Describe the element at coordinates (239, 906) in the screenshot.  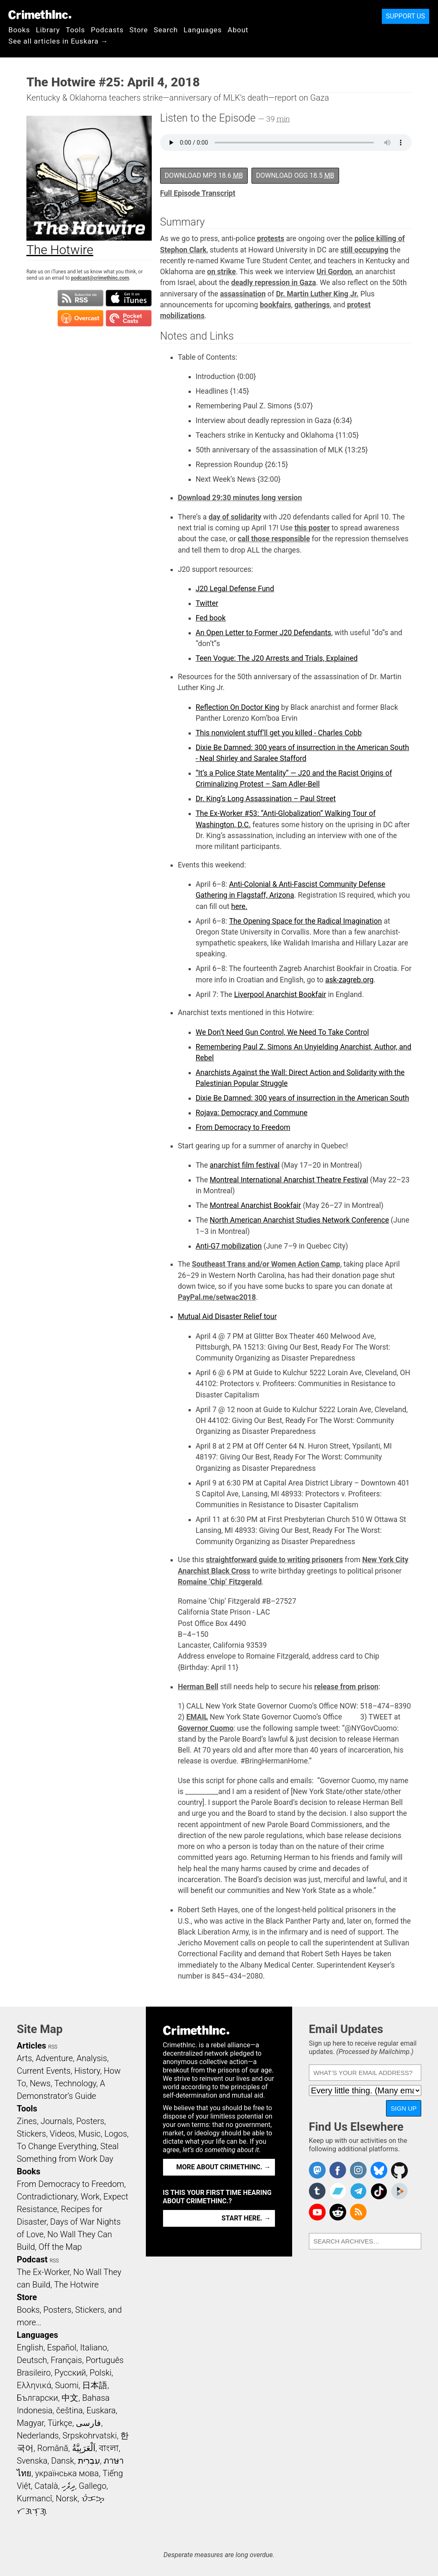
I see `here.` at that location.